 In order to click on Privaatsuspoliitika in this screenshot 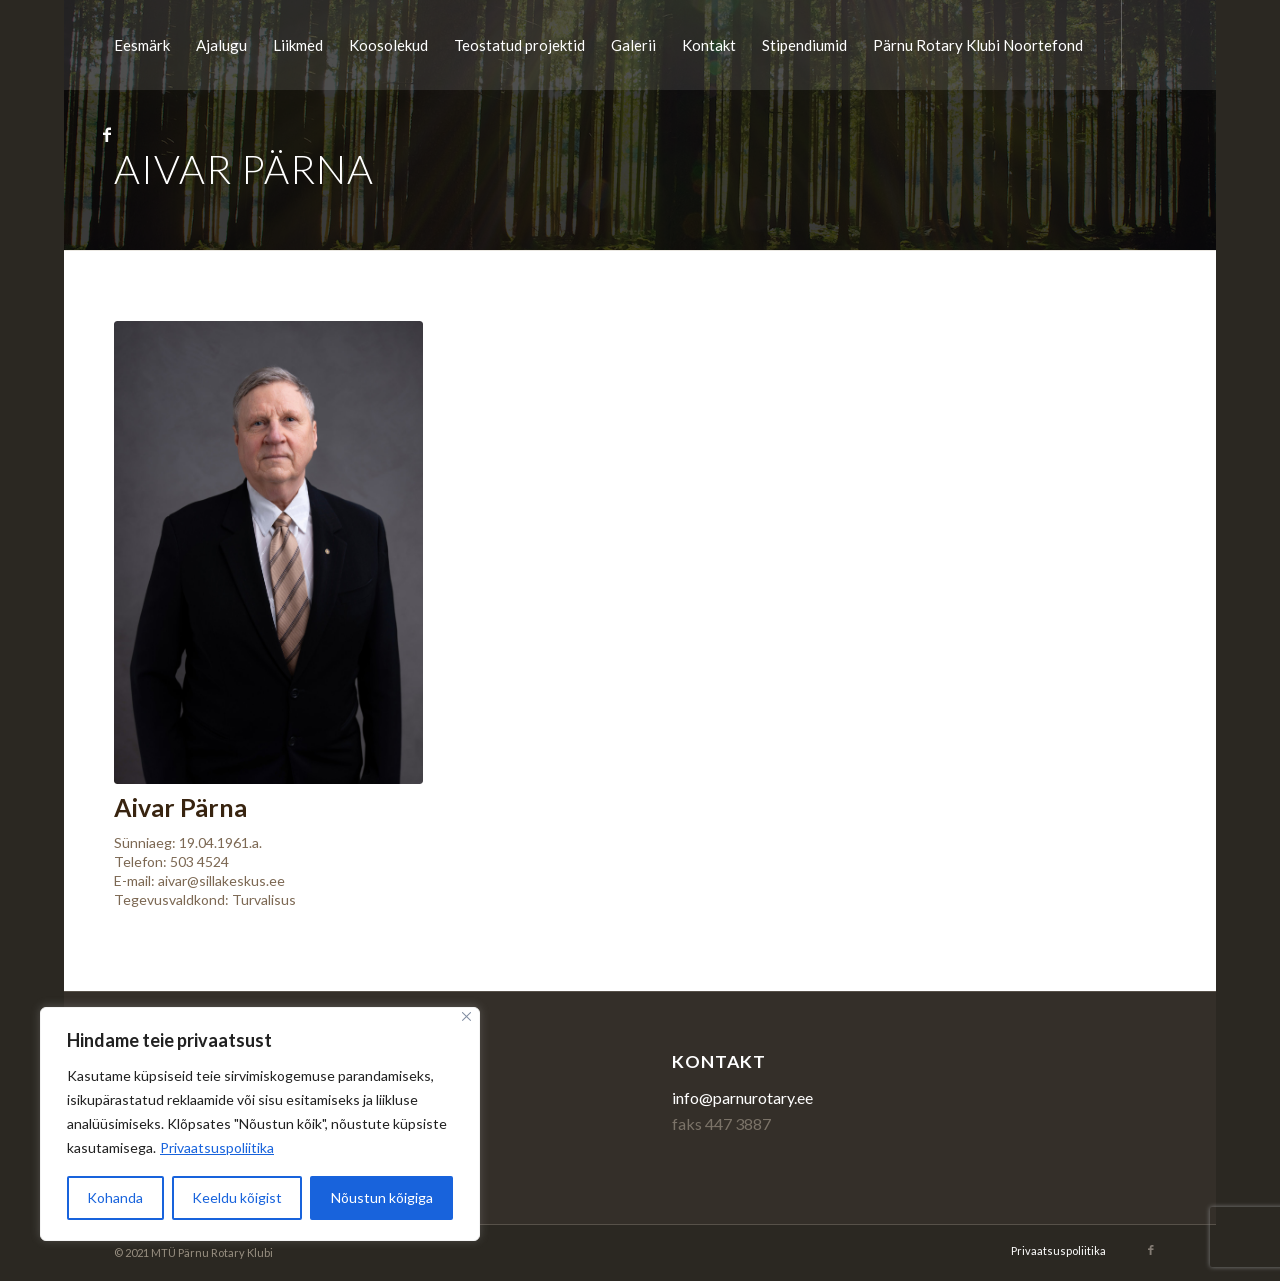, I will do `click(217, 1147)`.